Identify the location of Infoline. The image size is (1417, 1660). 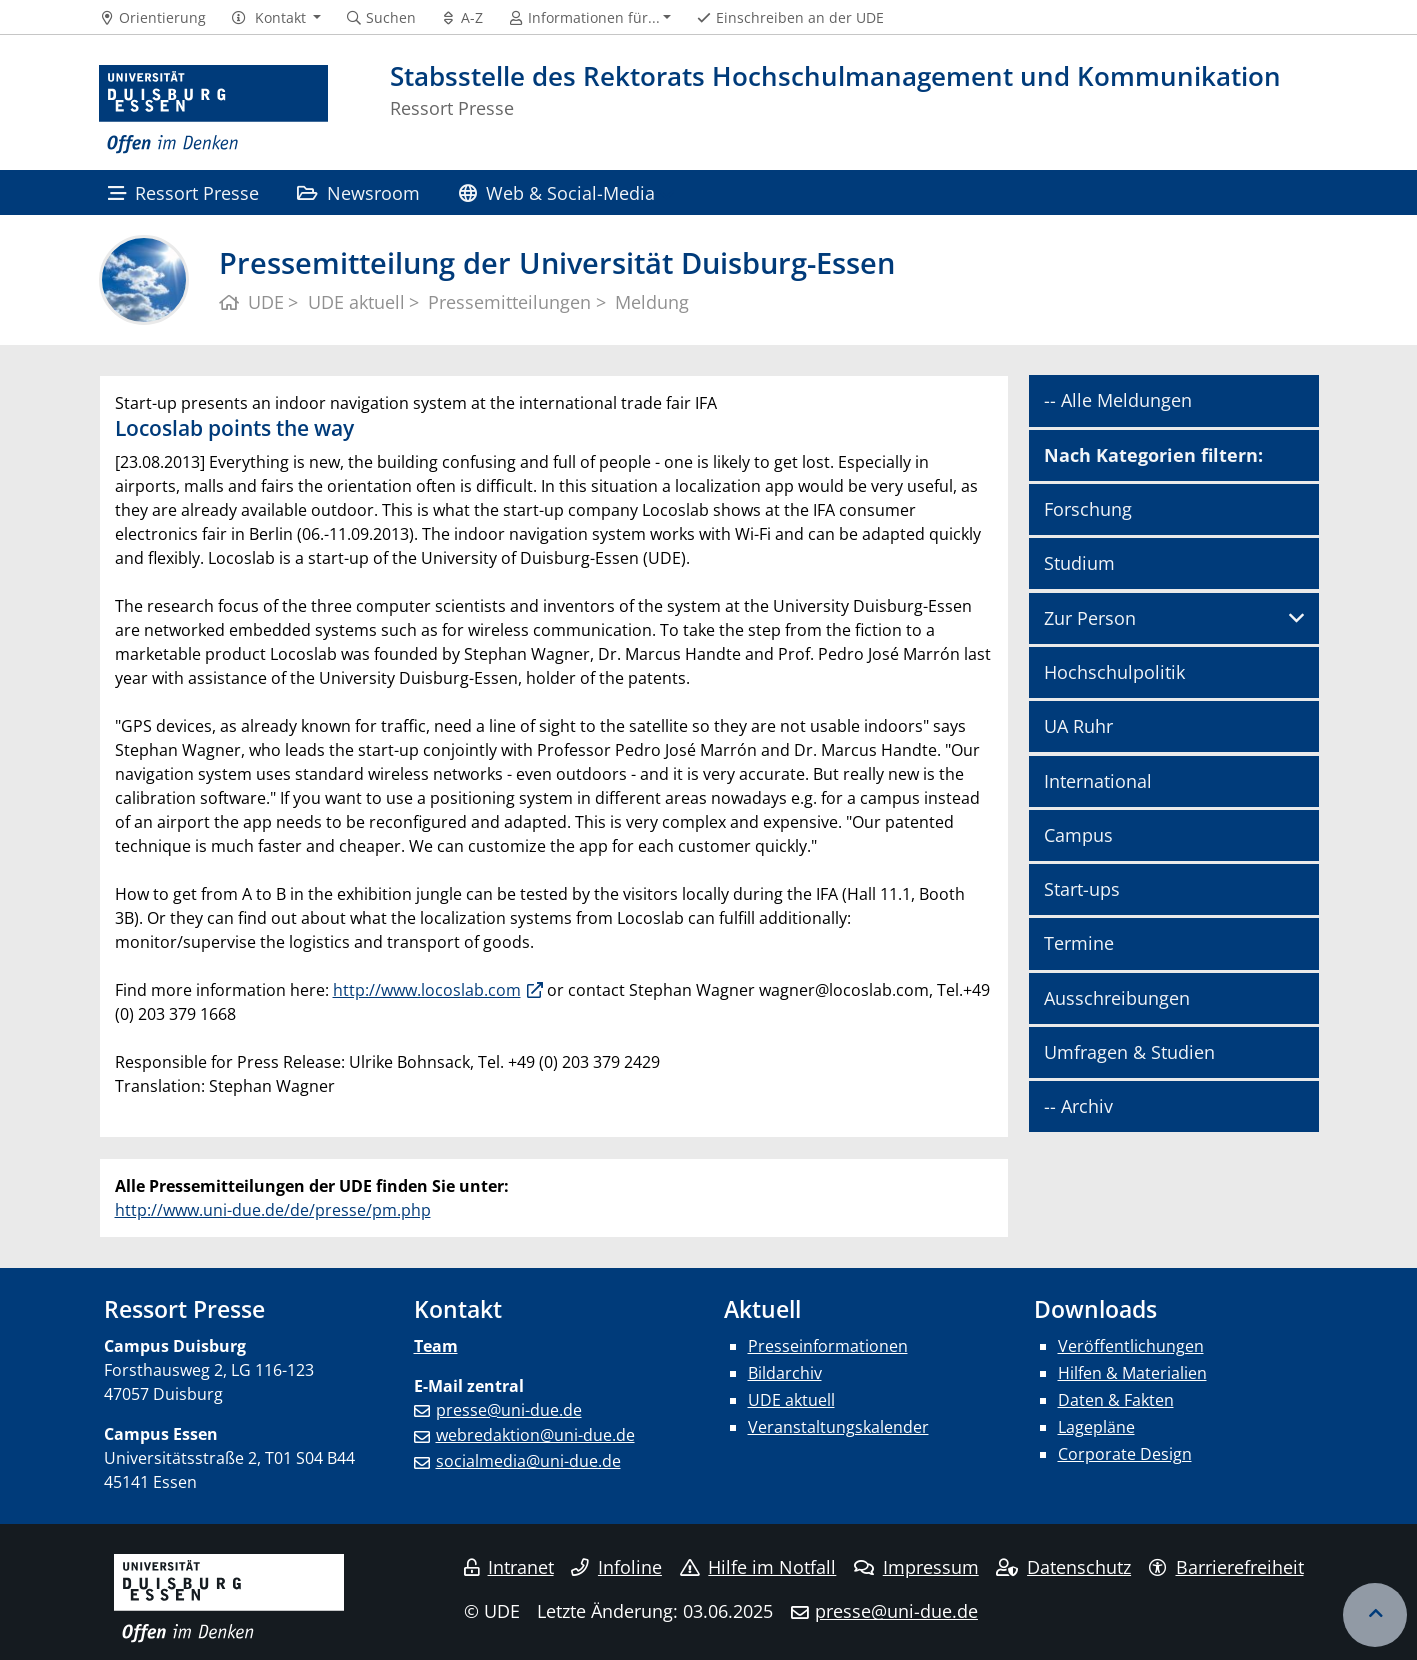
(616, 1567).